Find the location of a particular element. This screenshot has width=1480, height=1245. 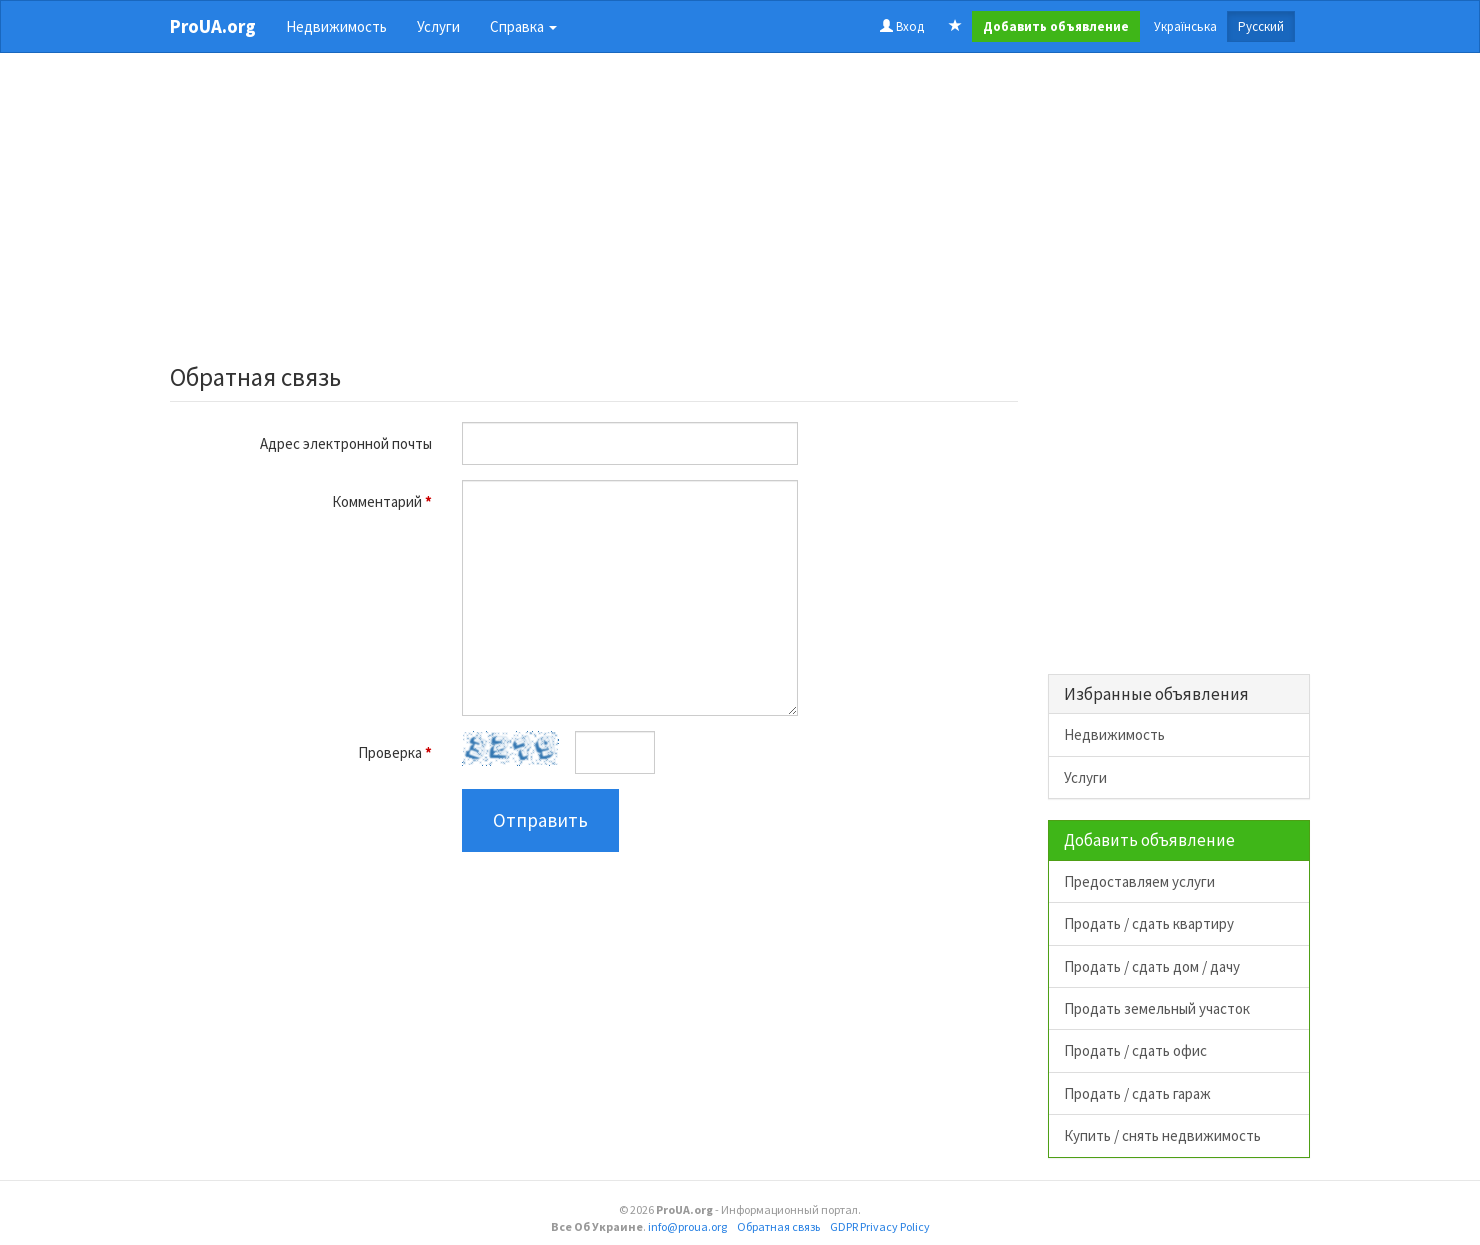

GDPR Privacy Policy is located at coordinates (880, 1226).